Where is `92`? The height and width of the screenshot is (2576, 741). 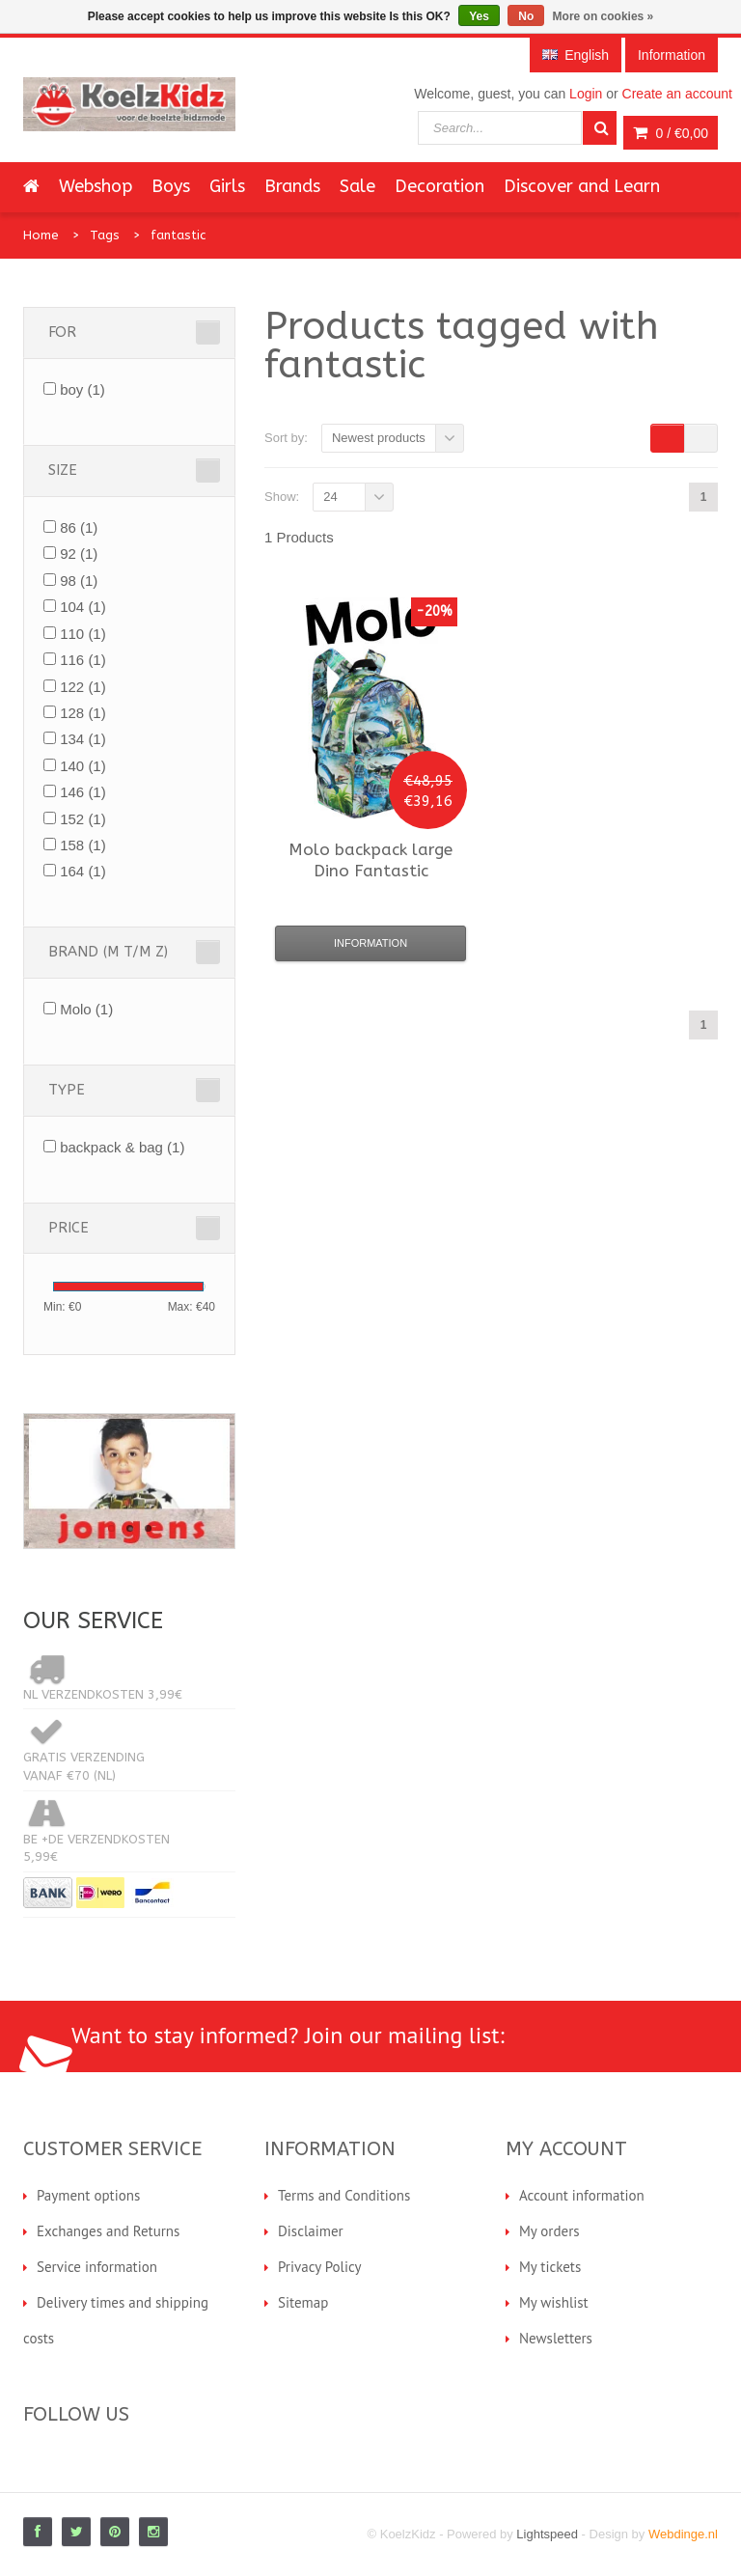
92 is located at coordinates (78, 553).